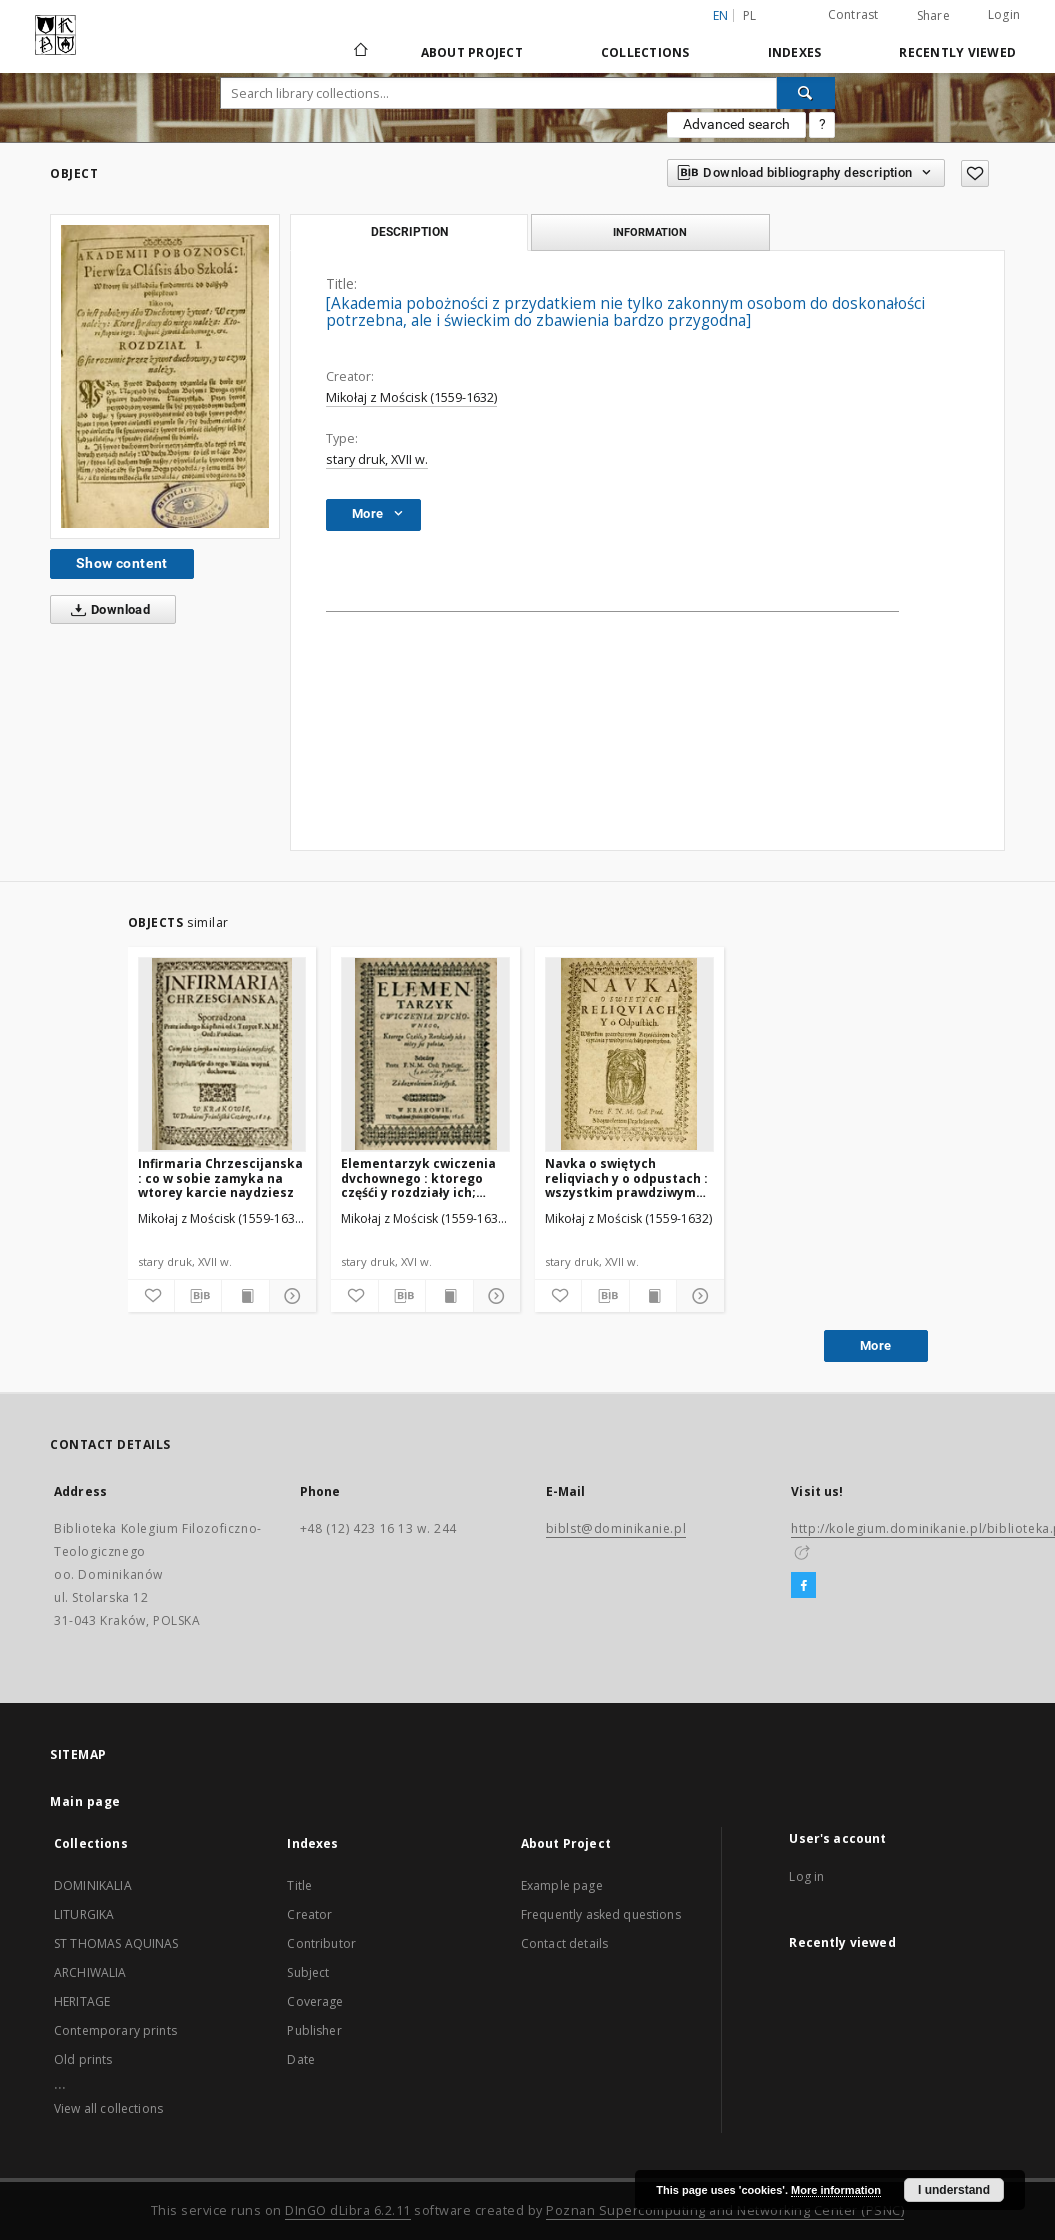  Describe the element at coordinates (309, 1914) in the screenshot. I see `Creator` at that location.